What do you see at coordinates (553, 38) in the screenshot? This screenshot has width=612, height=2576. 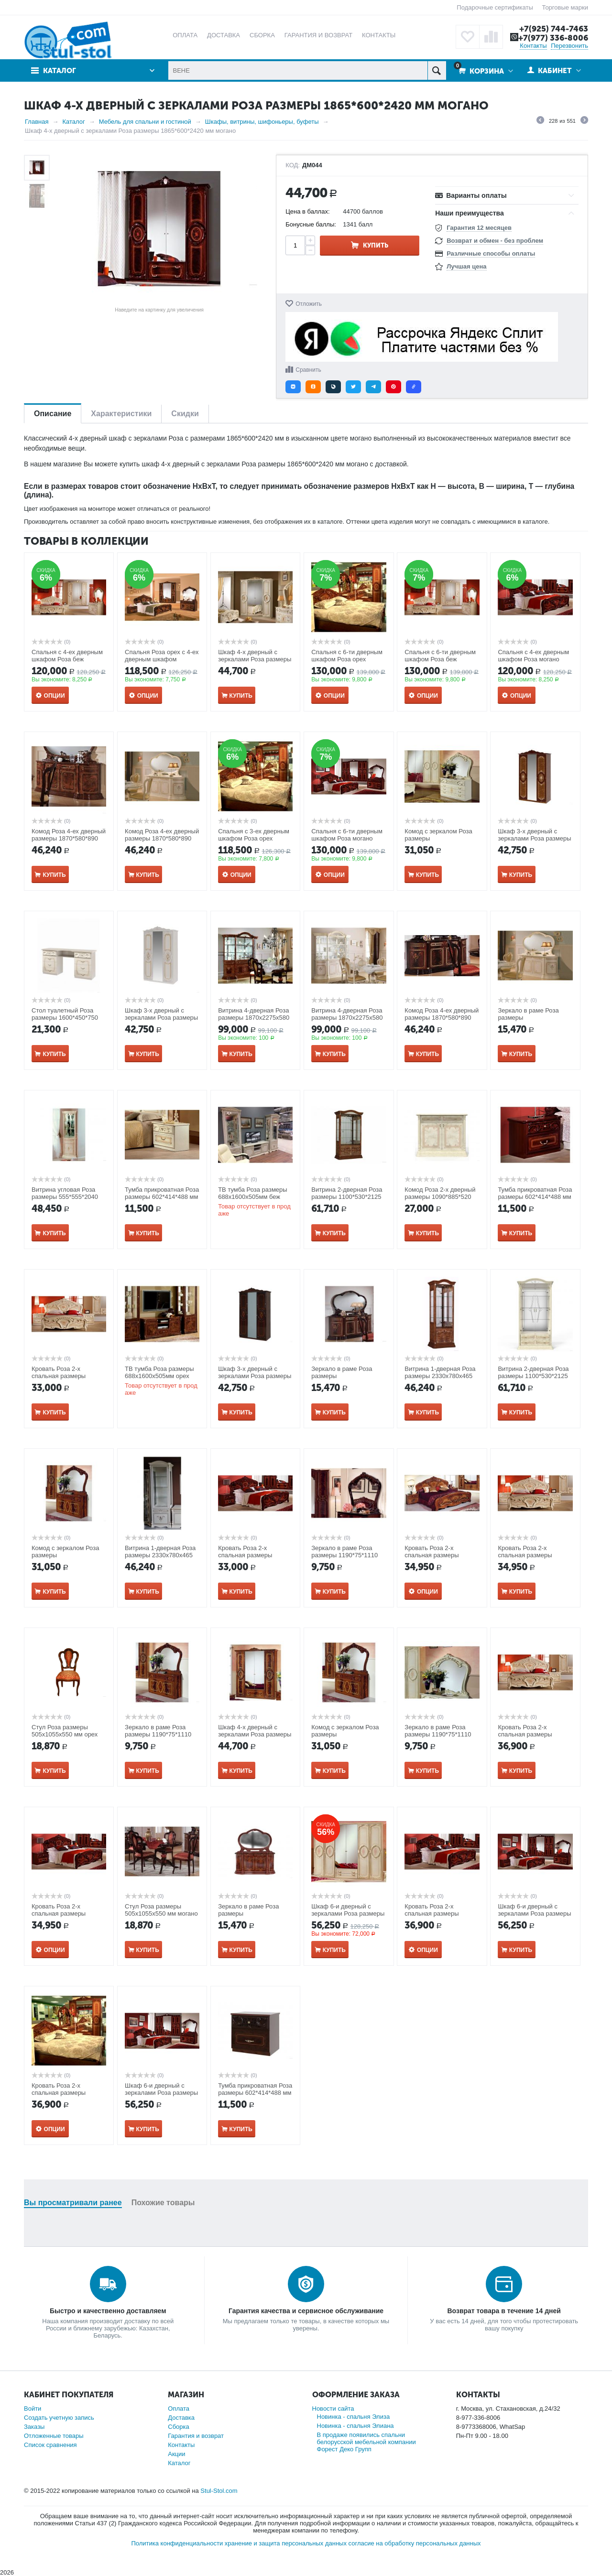 I see `+7(977) 336-8006` at bounding box center [553, 38].